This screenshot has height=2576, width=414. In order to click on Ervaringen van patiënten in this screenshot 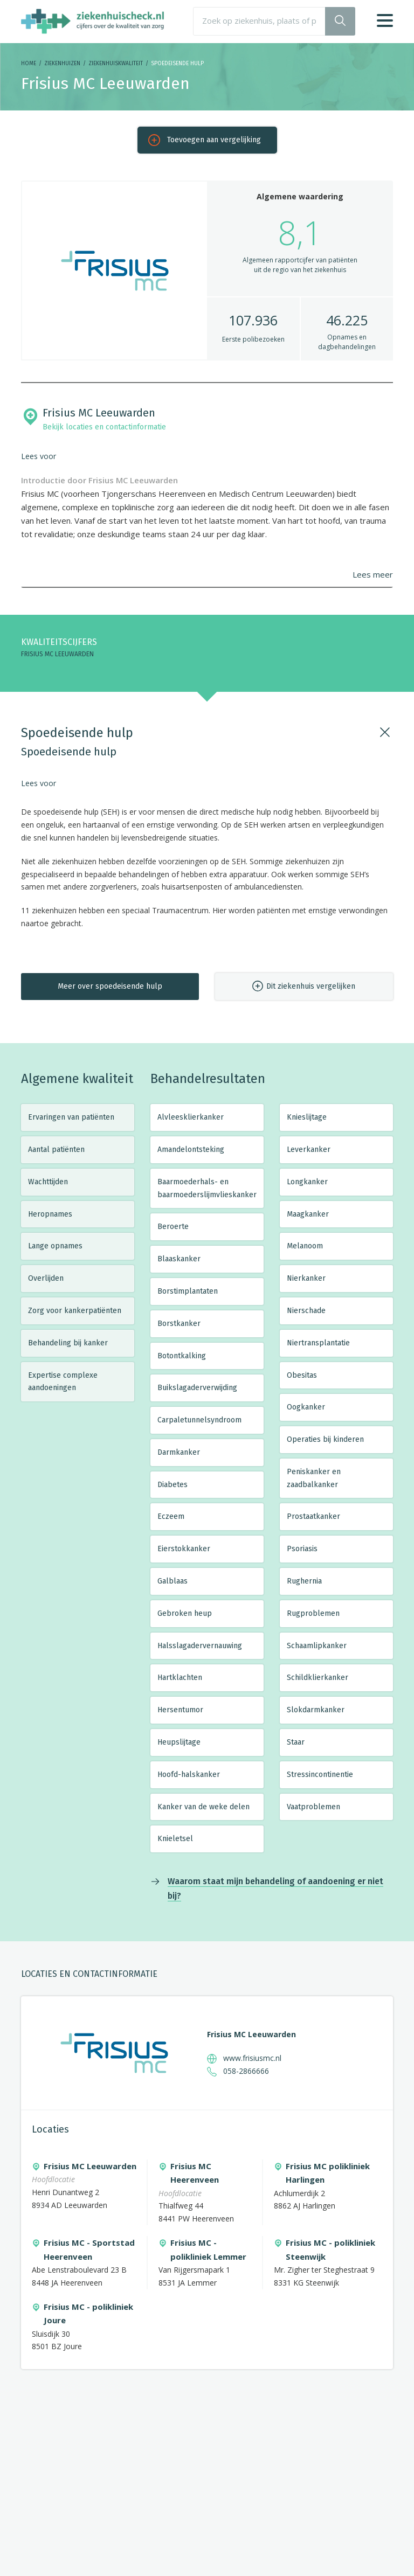, I will do `click(71, 1117)`.